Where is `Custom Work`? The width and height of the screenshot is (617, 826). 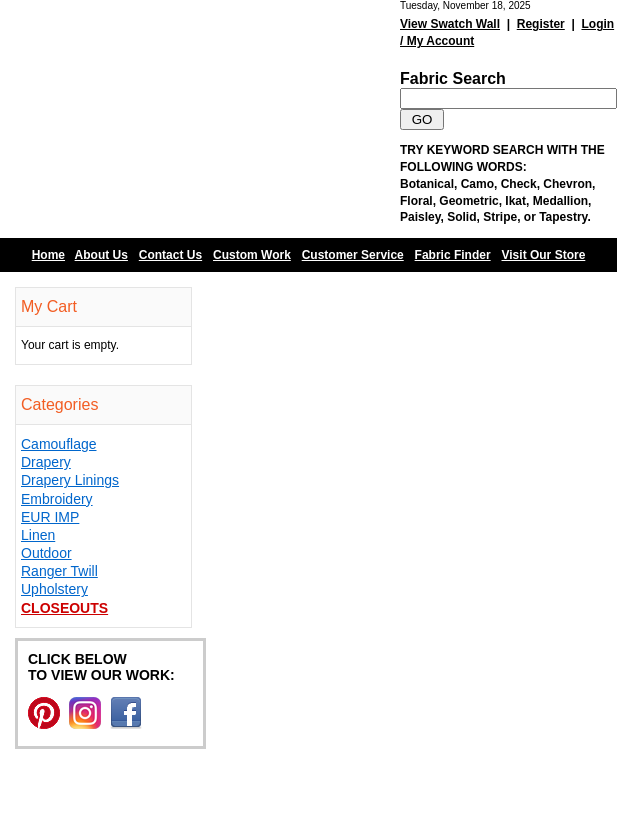 Custom Work is located at coordinates (252, 255).